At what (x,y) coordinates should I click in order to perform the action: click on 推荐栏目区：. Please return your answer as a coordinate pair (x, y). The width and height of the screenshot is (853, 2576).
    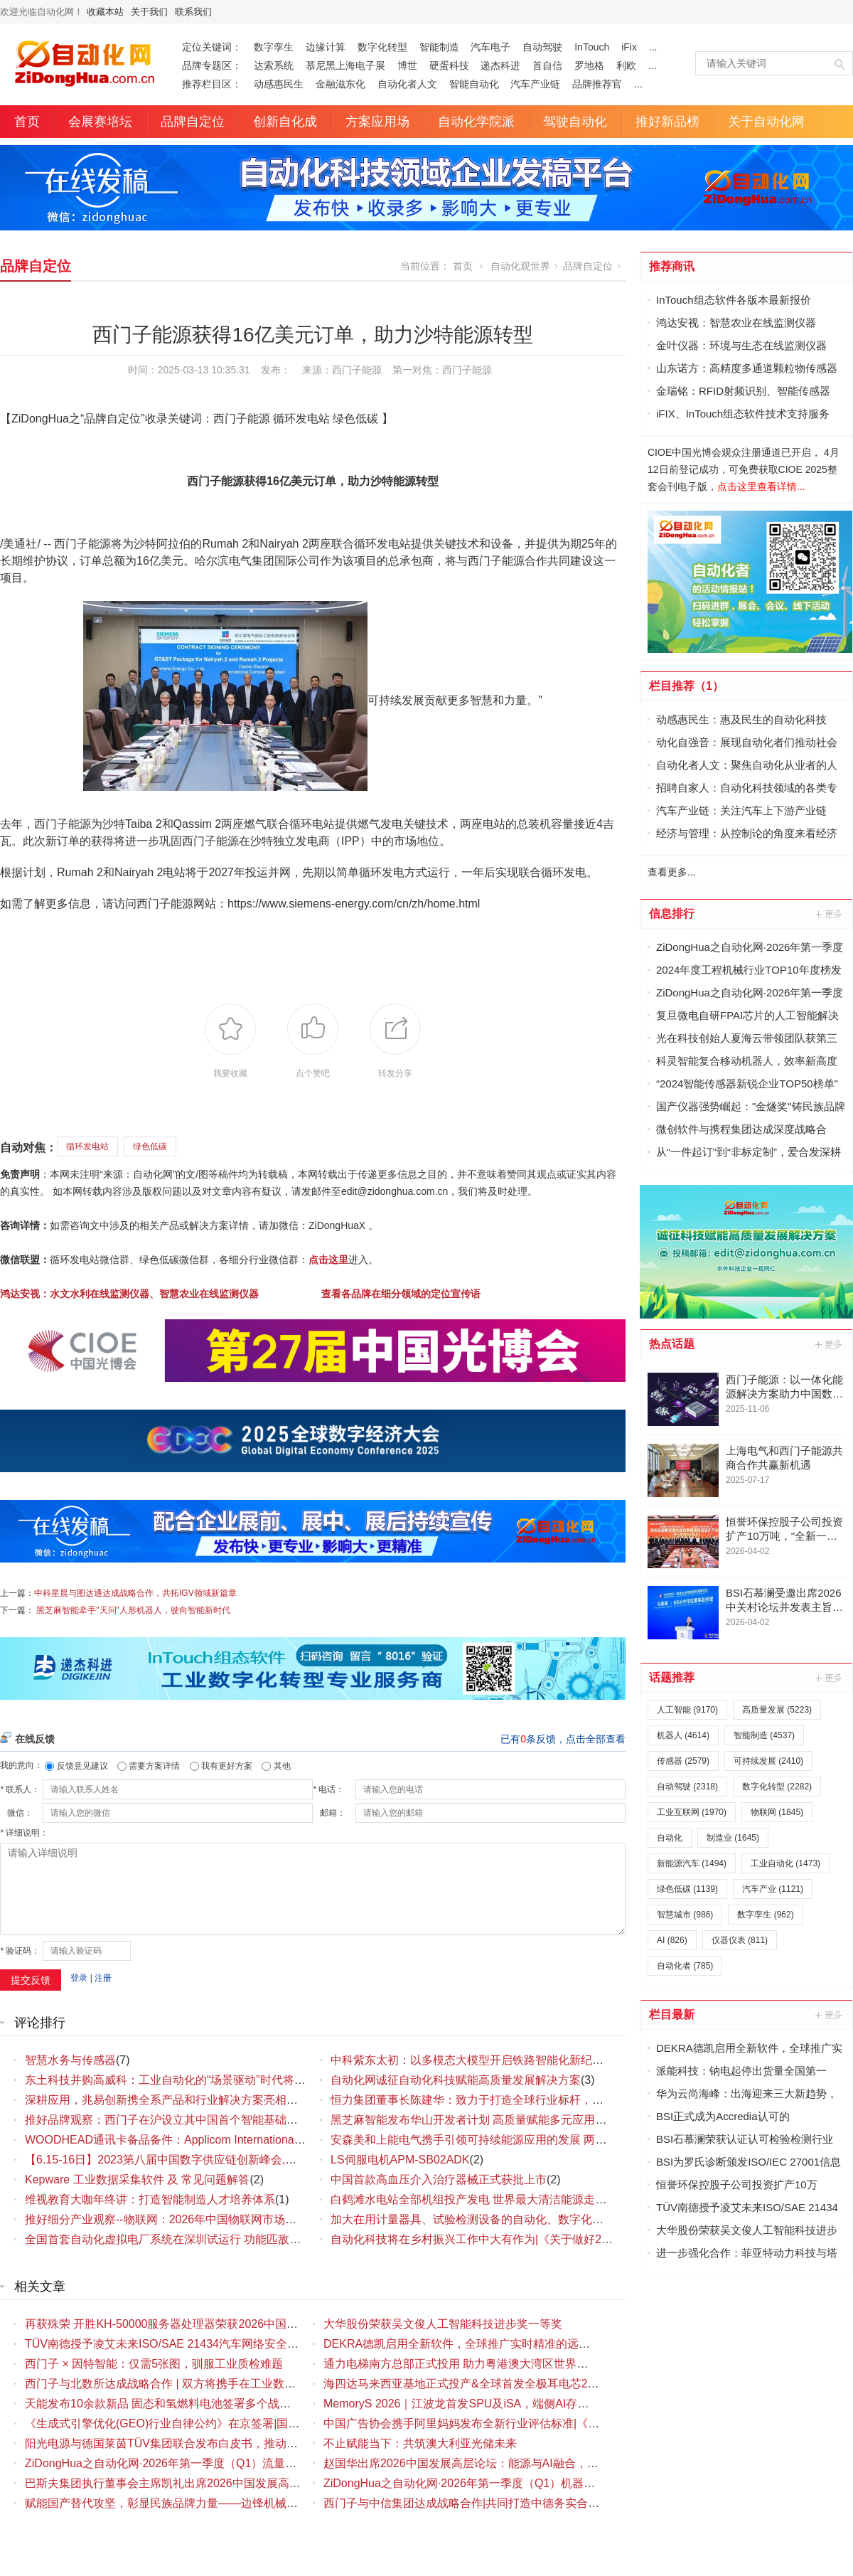
    Looking at the image, I should click on (212, 84).